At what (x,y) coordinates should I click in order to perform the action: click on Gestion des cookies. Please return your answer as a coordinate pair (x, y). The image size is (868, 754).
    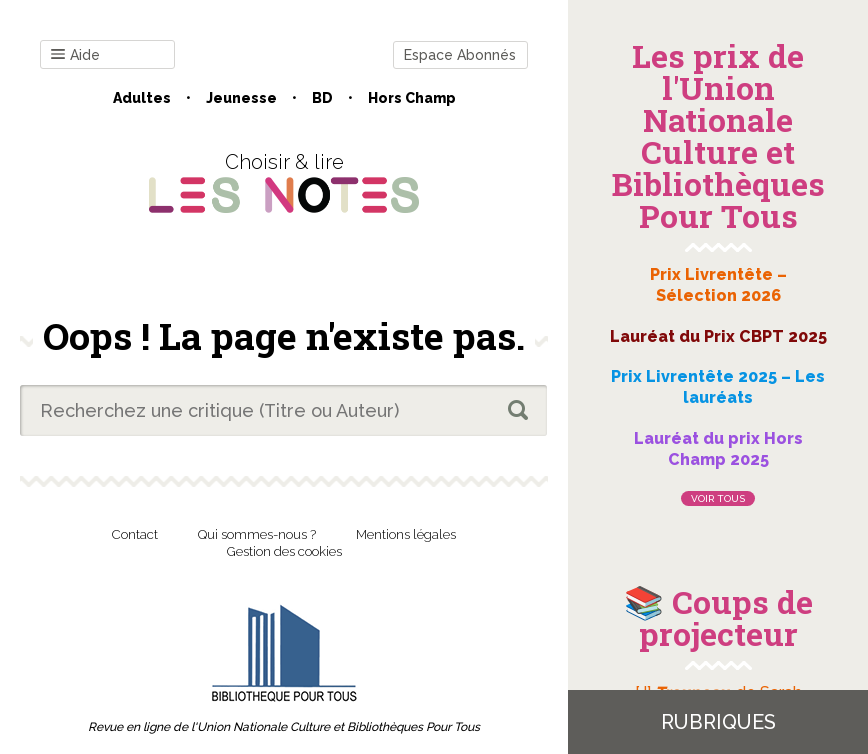
    Looking at the image, I should click on (284, 551).